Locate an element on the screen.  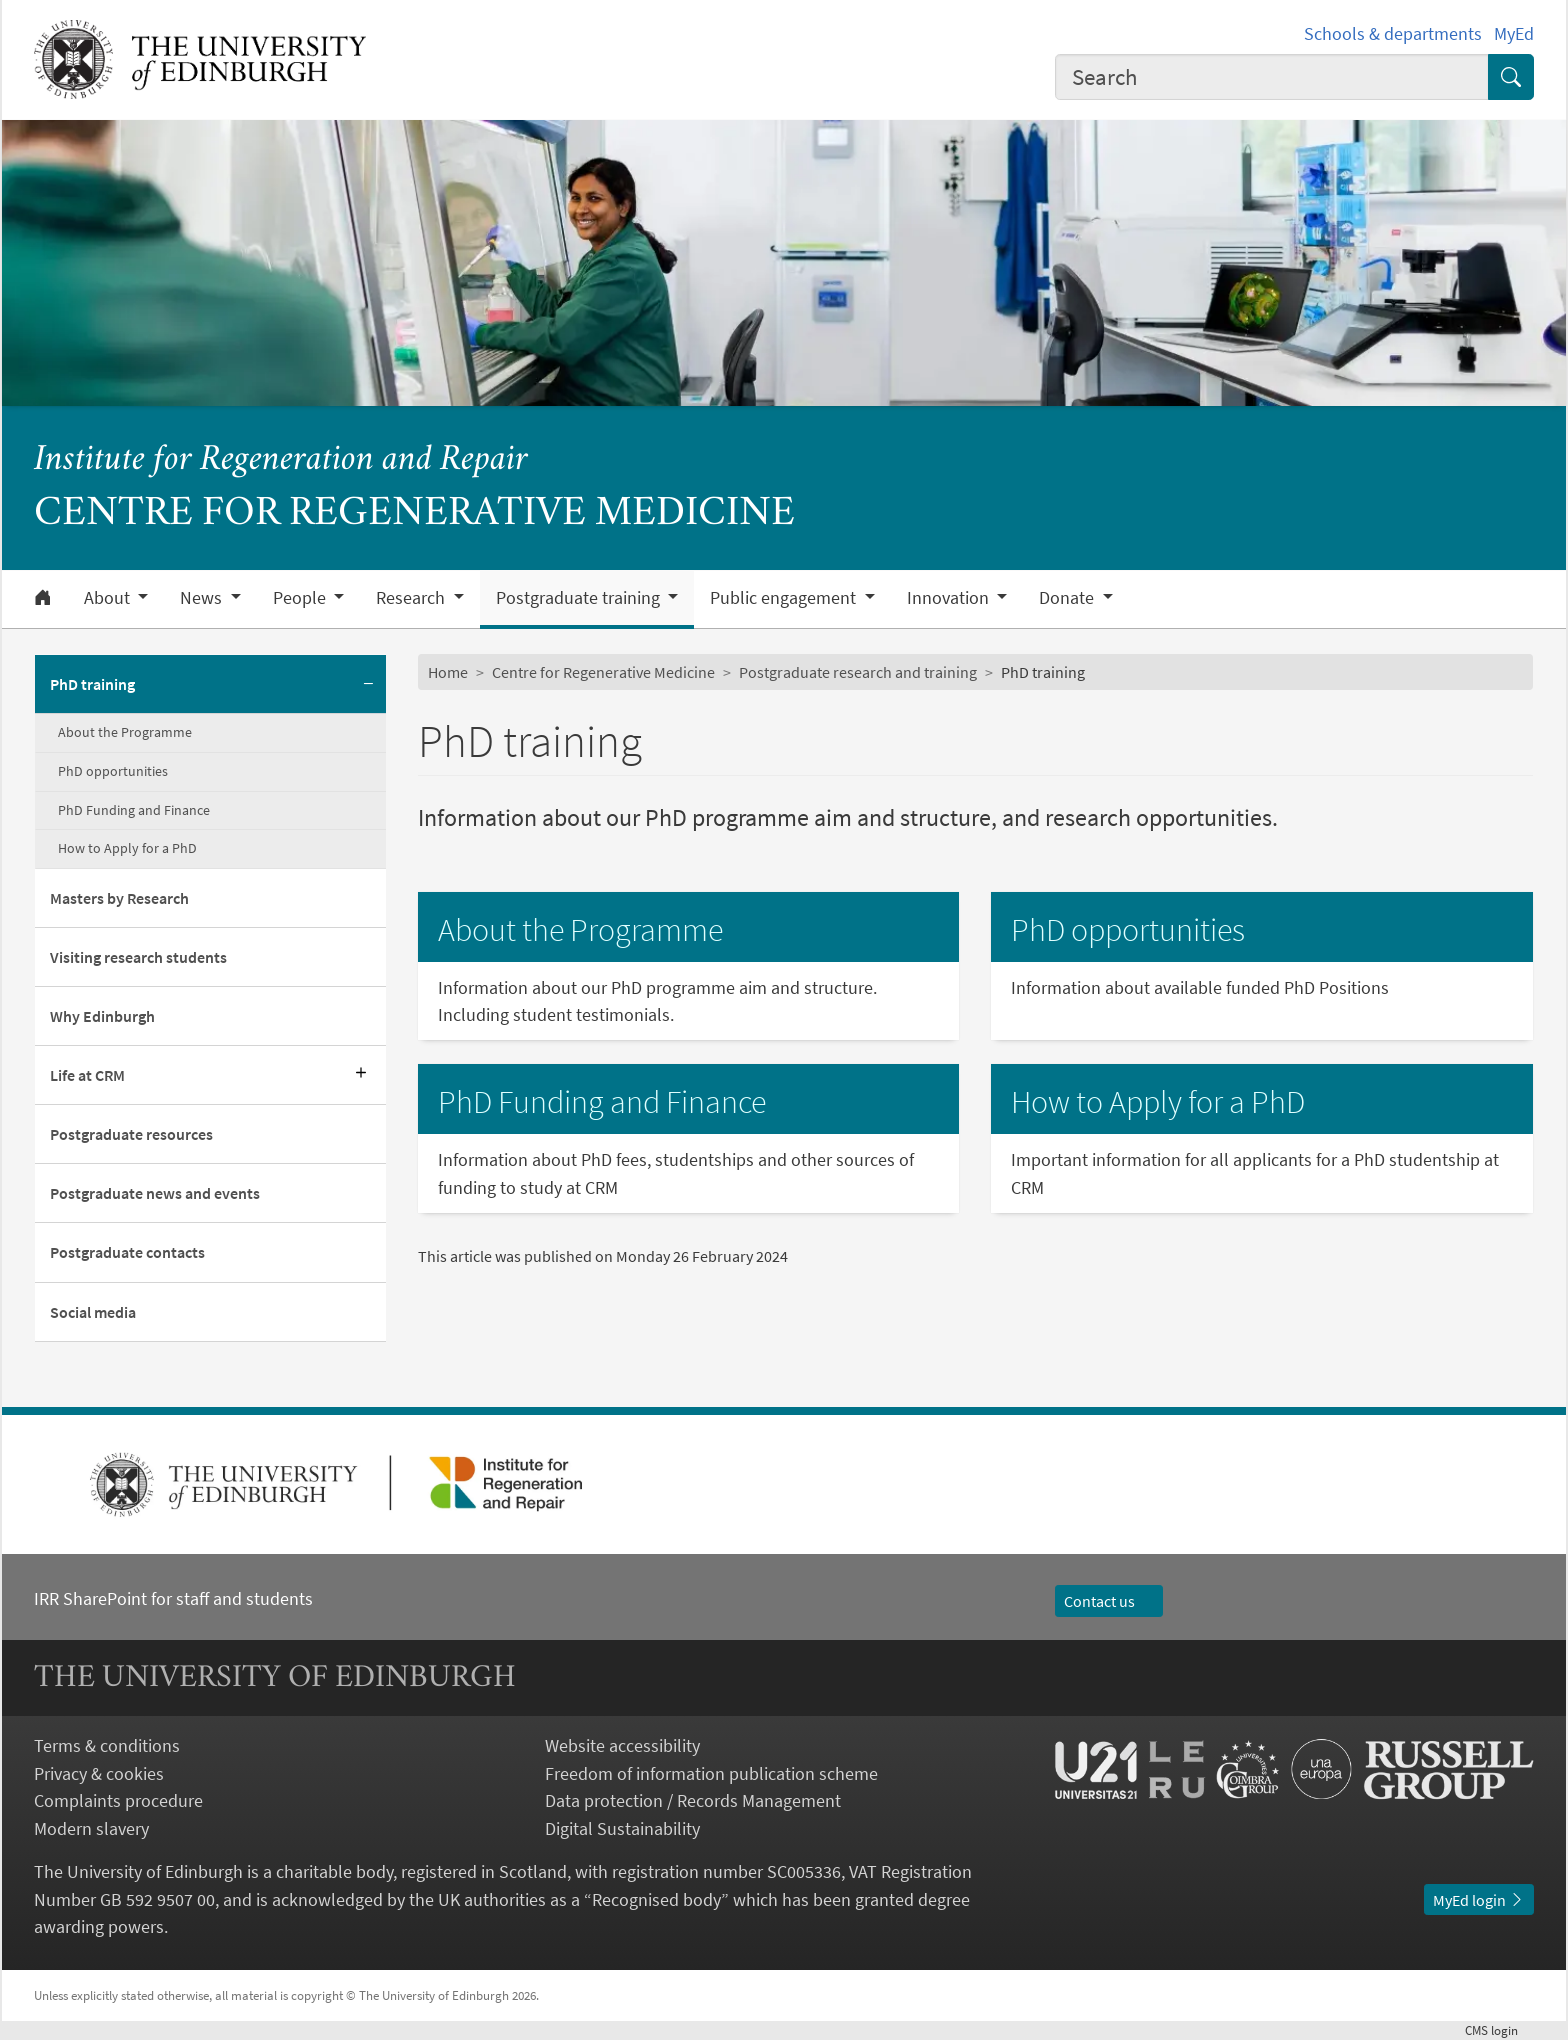
Public engagement [button] is located at coordinates (785, 598).